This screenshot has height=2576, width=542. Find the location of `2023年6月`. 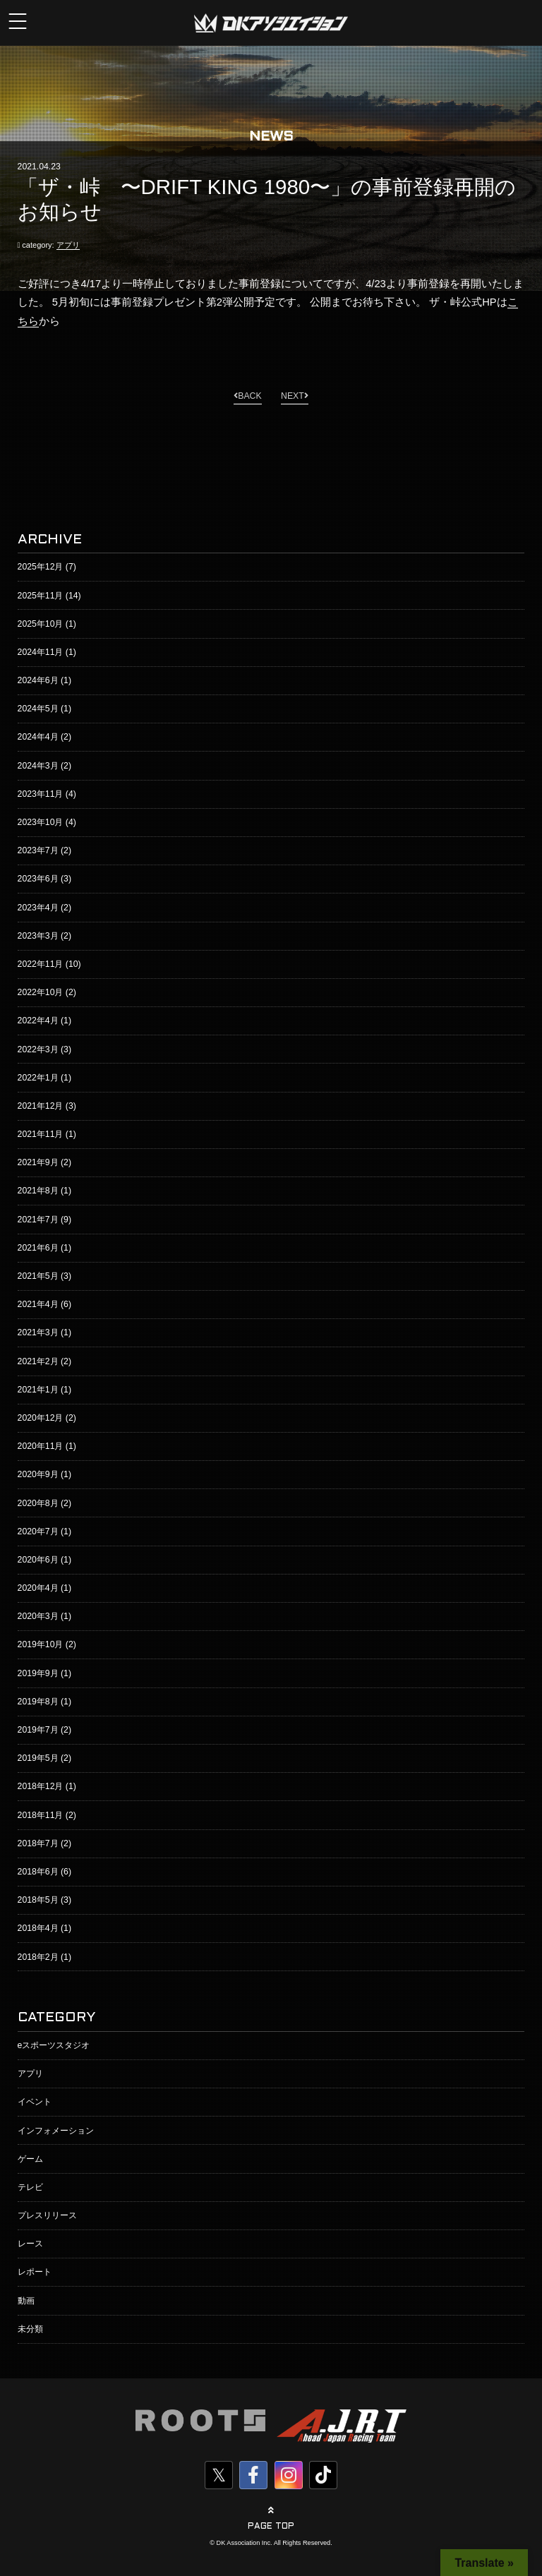

2023年6月 is located at coordinates (38, 879).